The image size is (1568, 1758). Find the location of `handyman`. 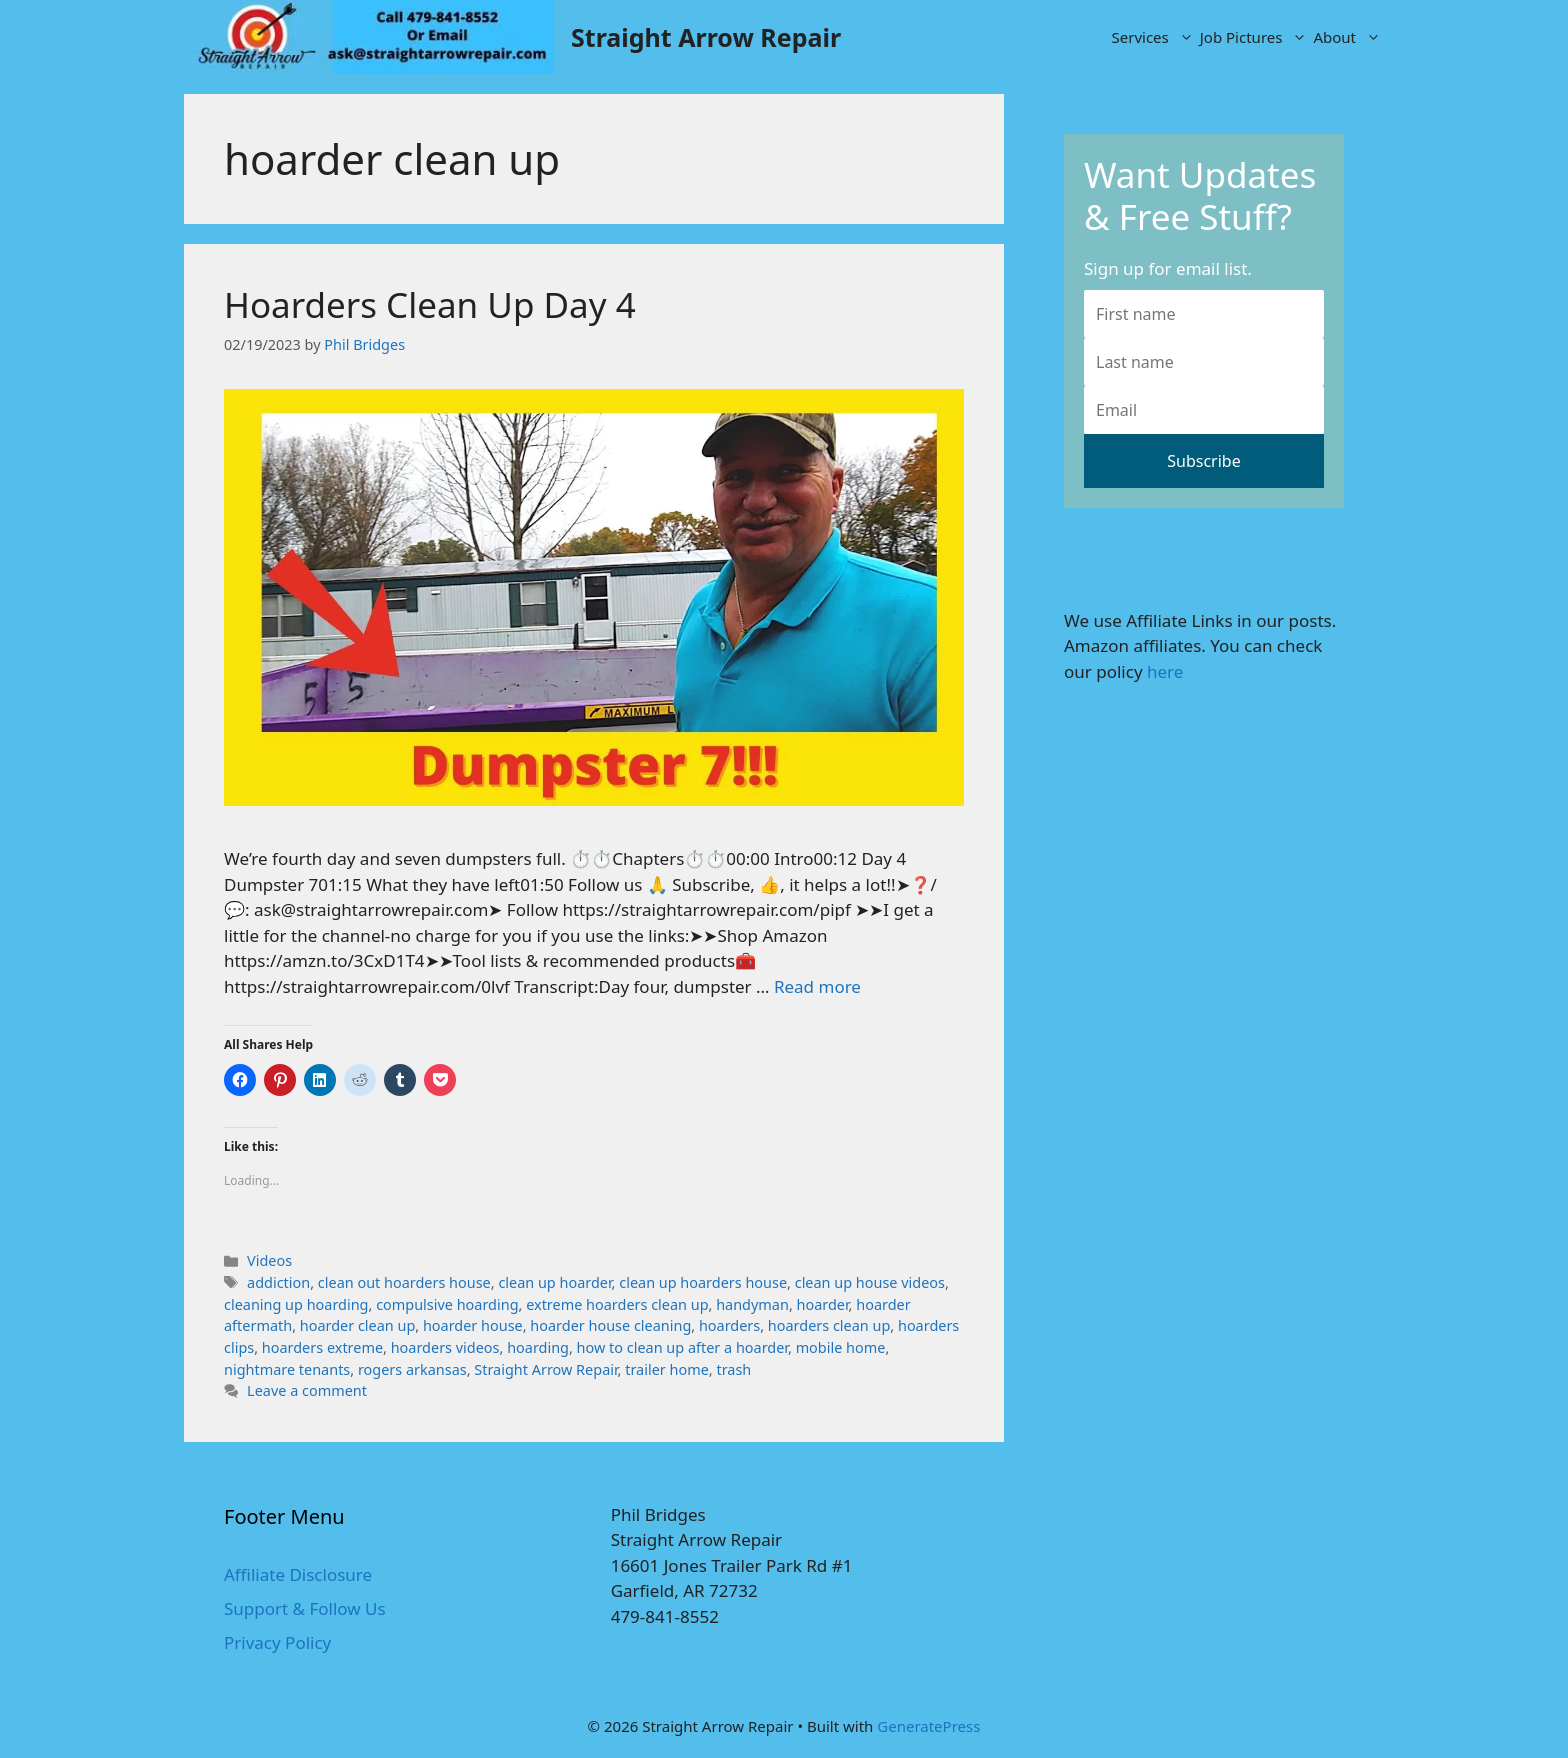

handyman is located at coordinates (752, 1304).